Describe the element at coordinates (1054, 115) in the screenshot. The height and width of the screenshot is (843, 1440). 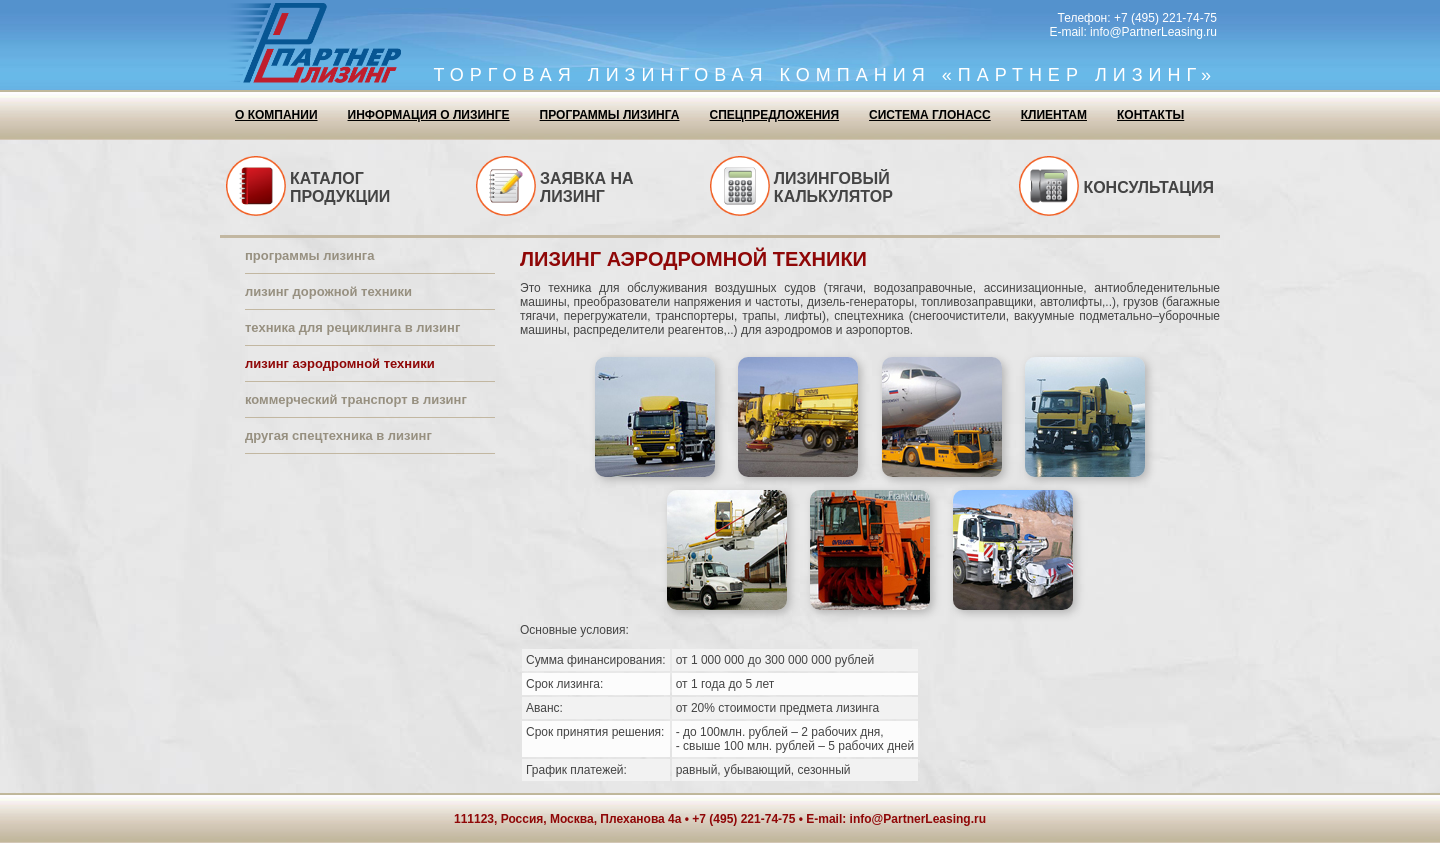
I see `Клиентам` at that location.